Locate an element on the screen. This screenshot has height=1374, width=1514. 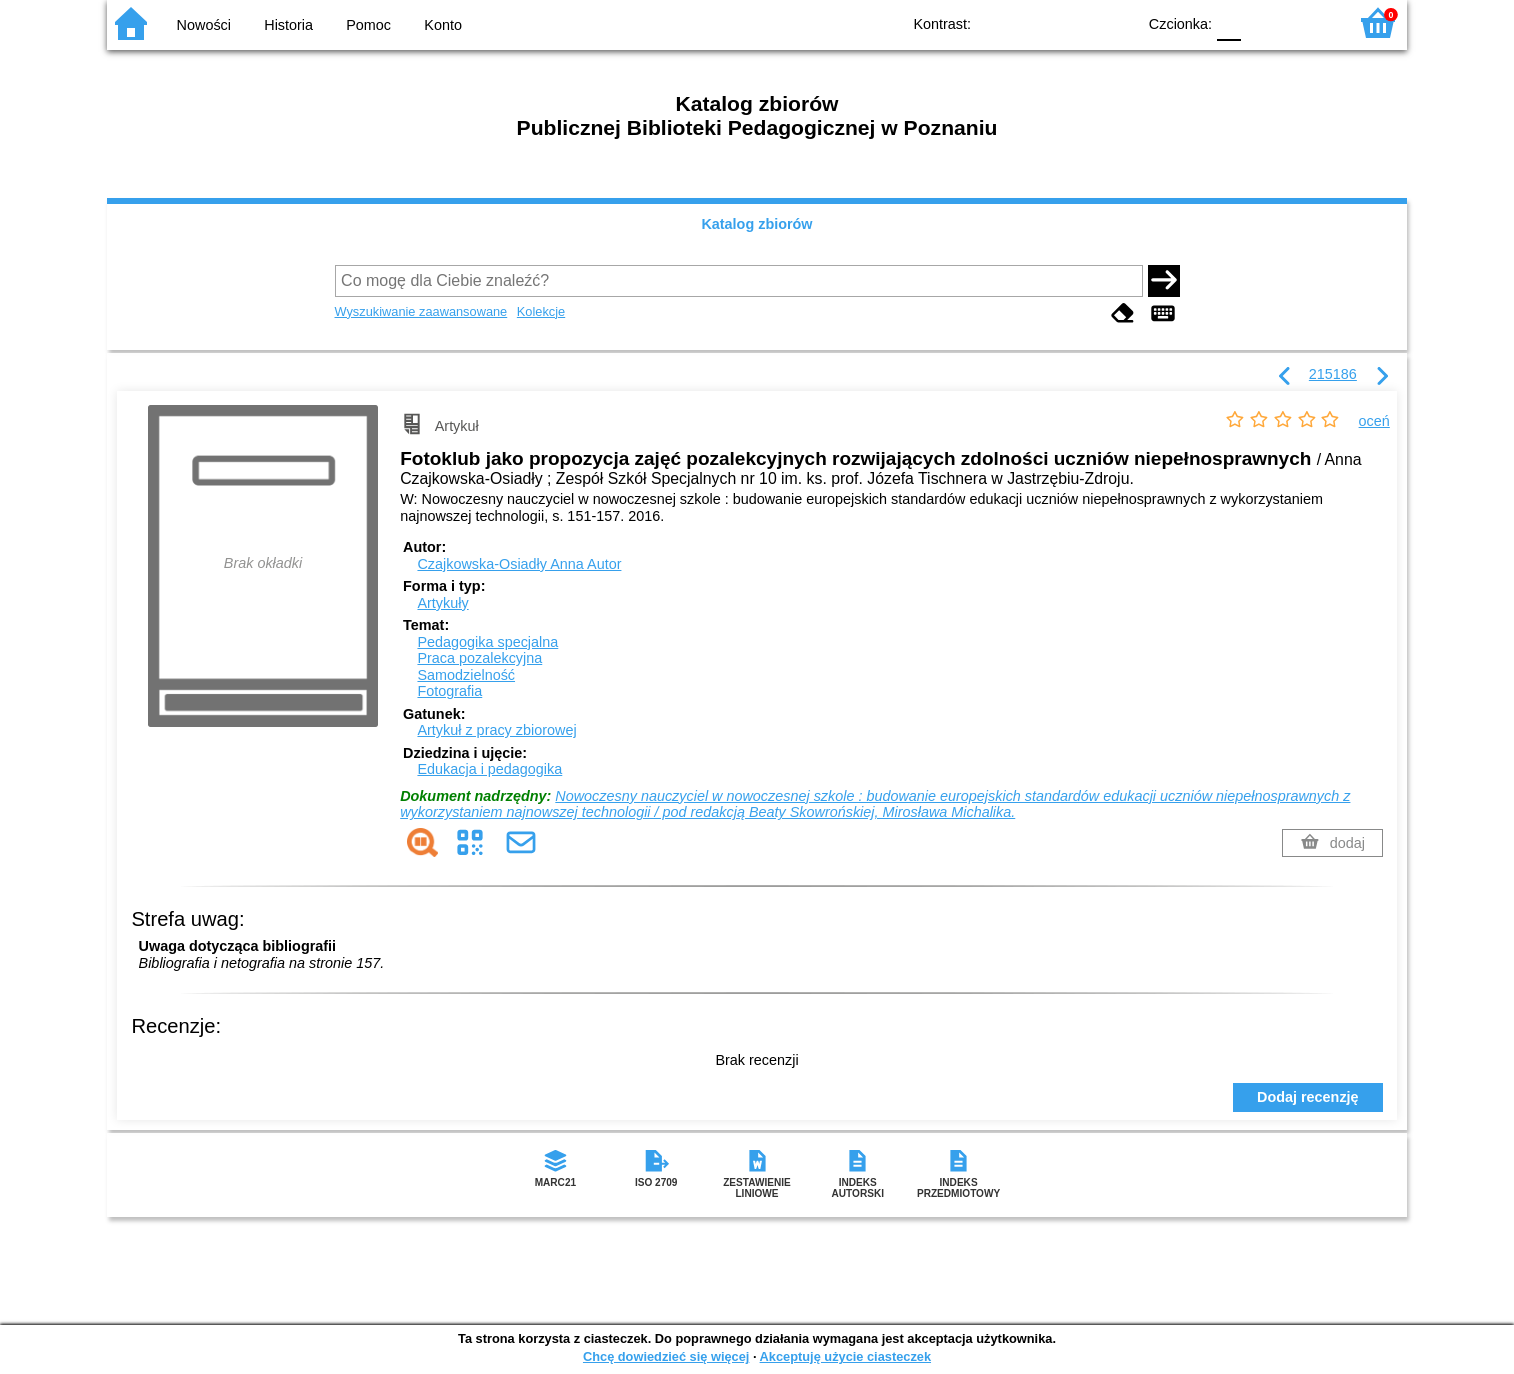
Fotografia is located at coordinates (449, 691).